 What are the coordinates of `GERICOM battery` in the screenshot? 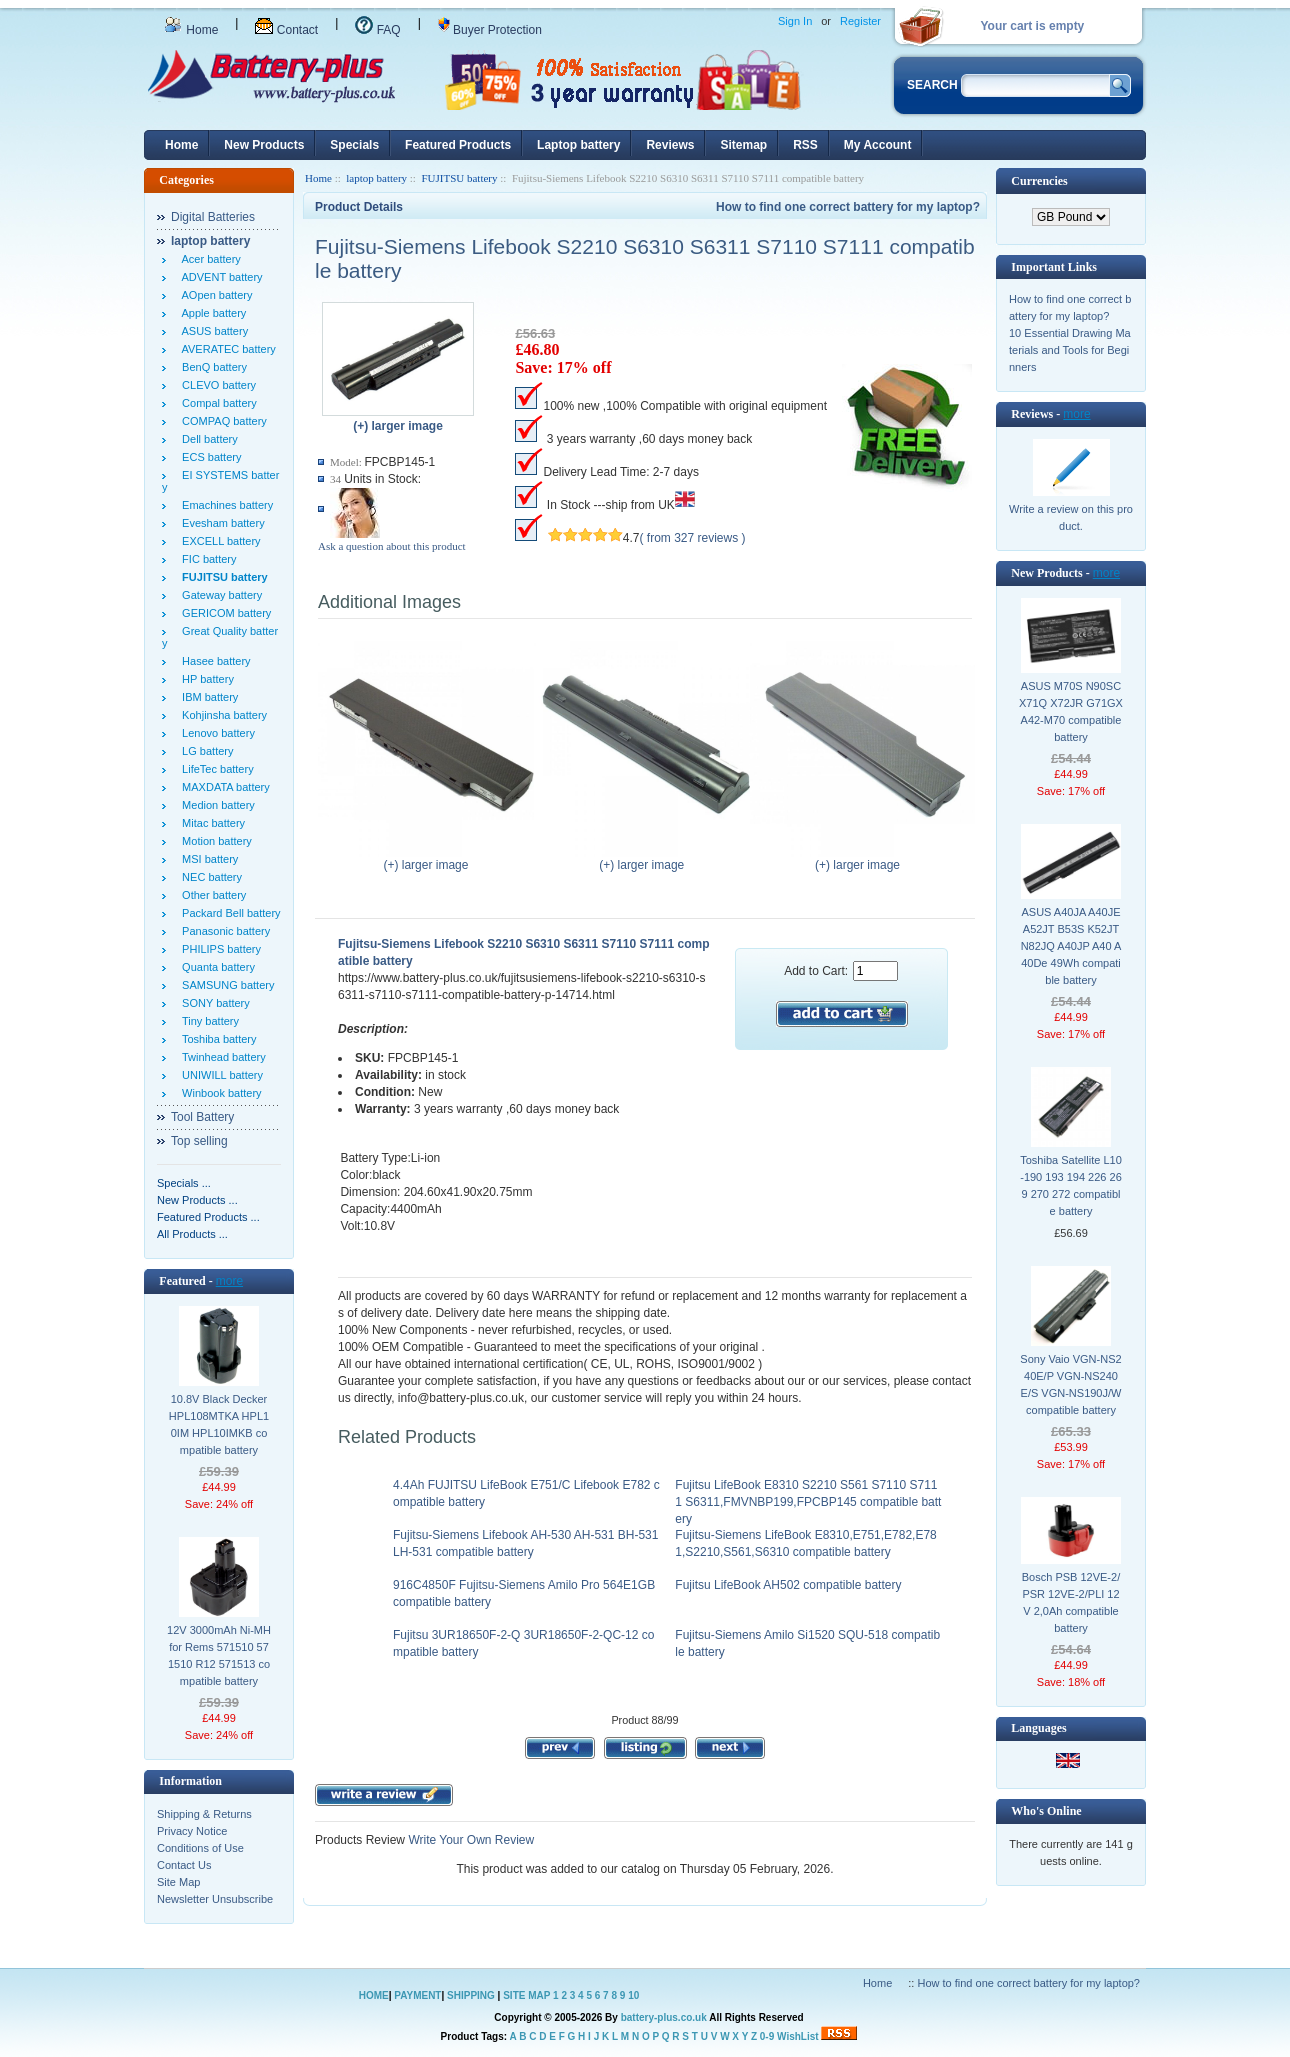 It's located at (223, 613).